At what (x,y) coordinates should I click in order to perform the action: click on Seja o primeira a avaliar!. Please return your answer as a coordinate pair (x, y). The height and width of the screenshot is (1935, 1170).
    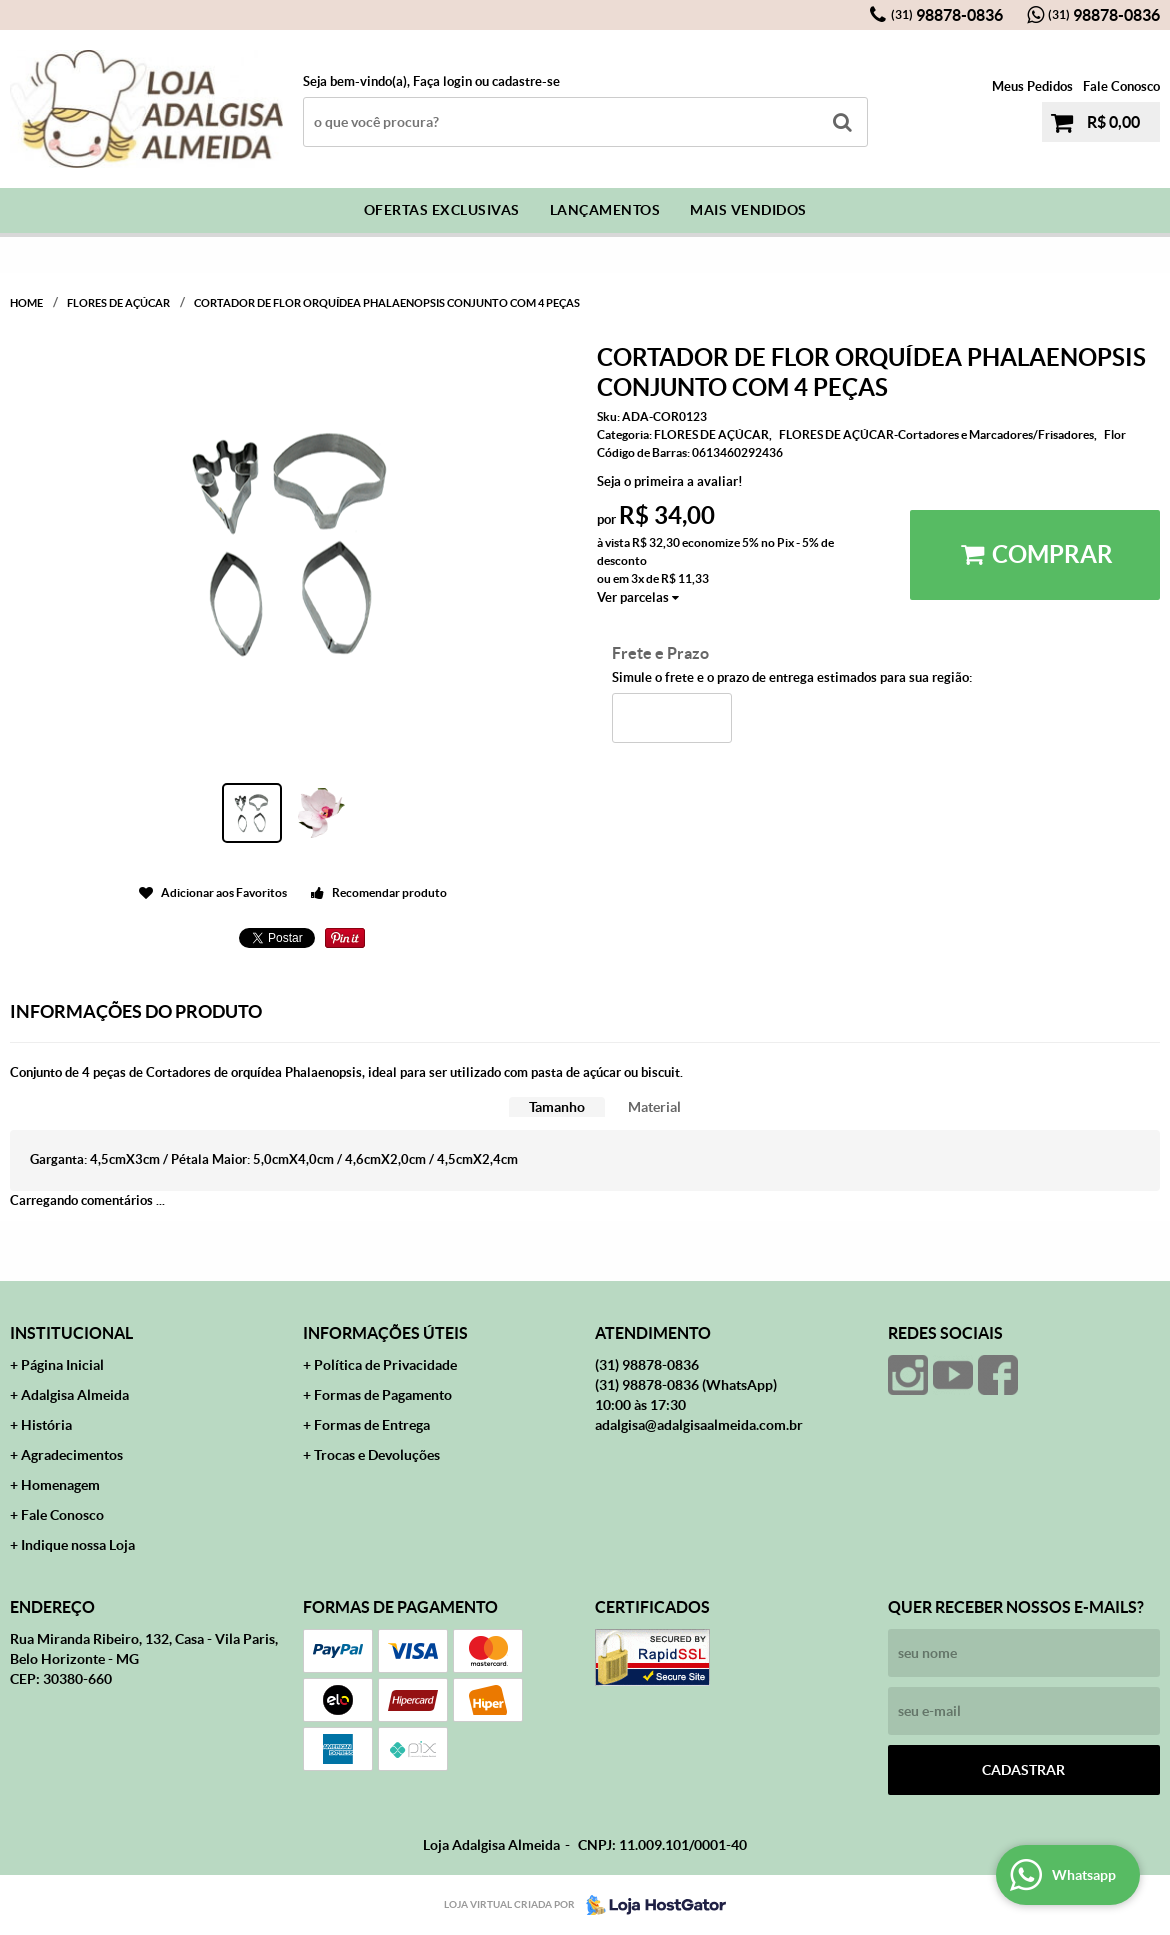
    Looking at the image, I should click on (670, 481).